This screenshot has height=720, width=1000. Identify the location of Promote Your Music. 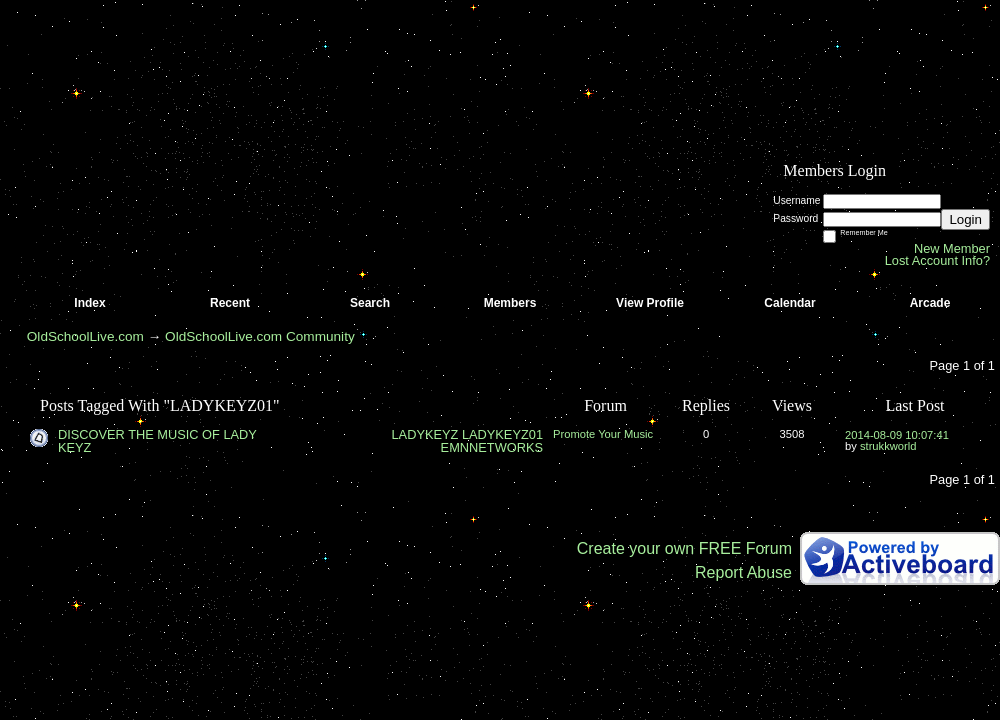
(603, 434).